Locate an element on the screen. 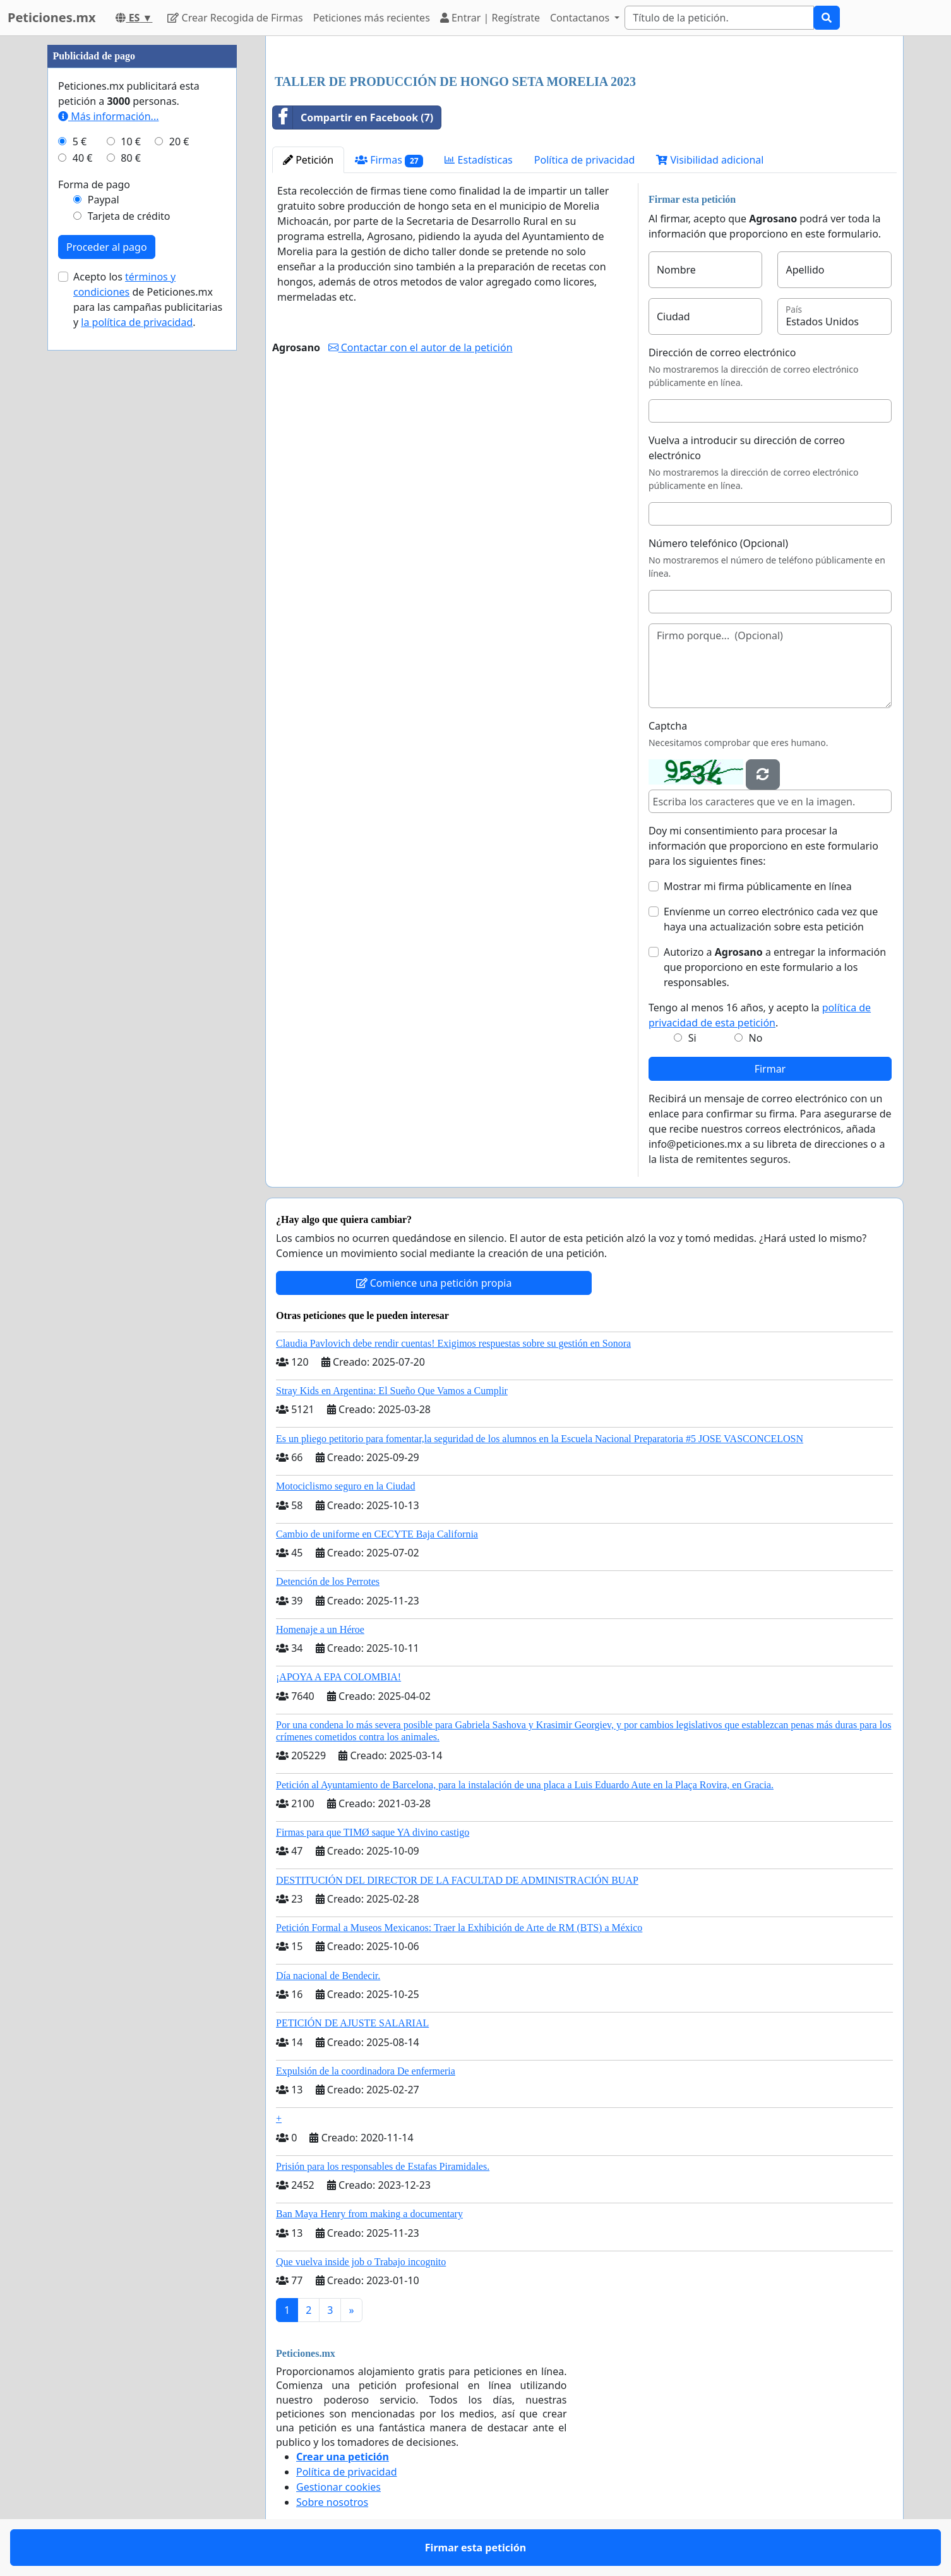 The image size is (951, 2576). Autorizo a a entregar la información que proporciono en este formulario a los responsables. is located at coordinates (775, 967).